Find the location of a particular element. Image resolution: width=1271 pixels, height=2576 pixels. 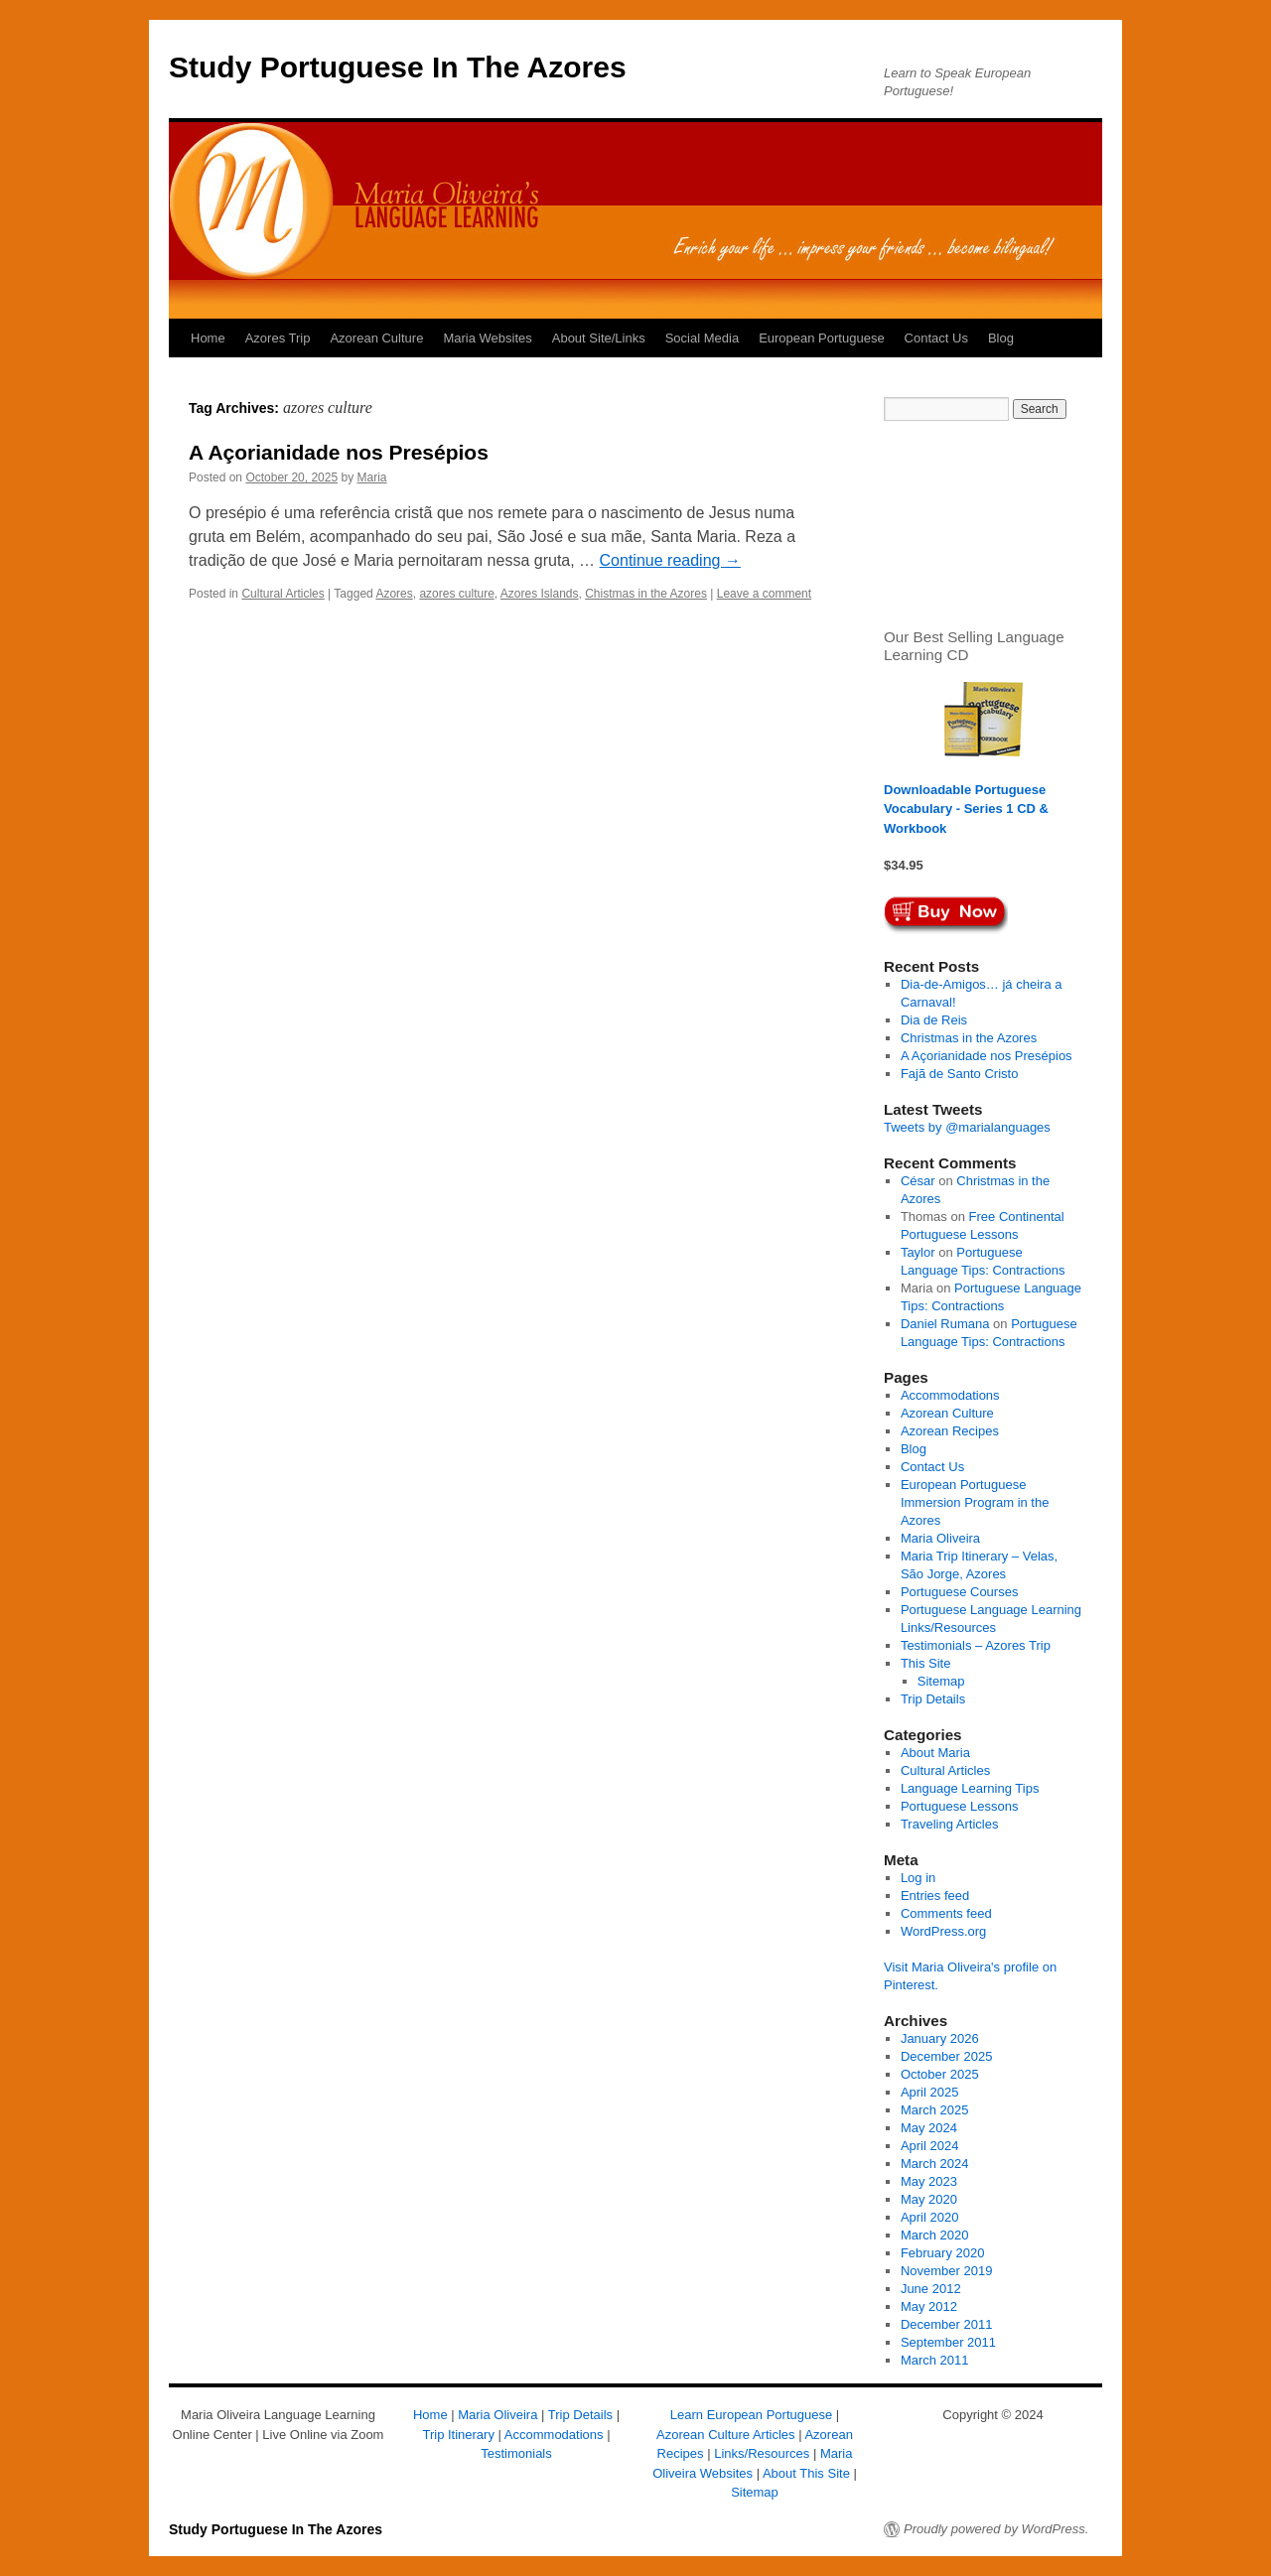

May 2024 is located at coordinates (929, 2127).